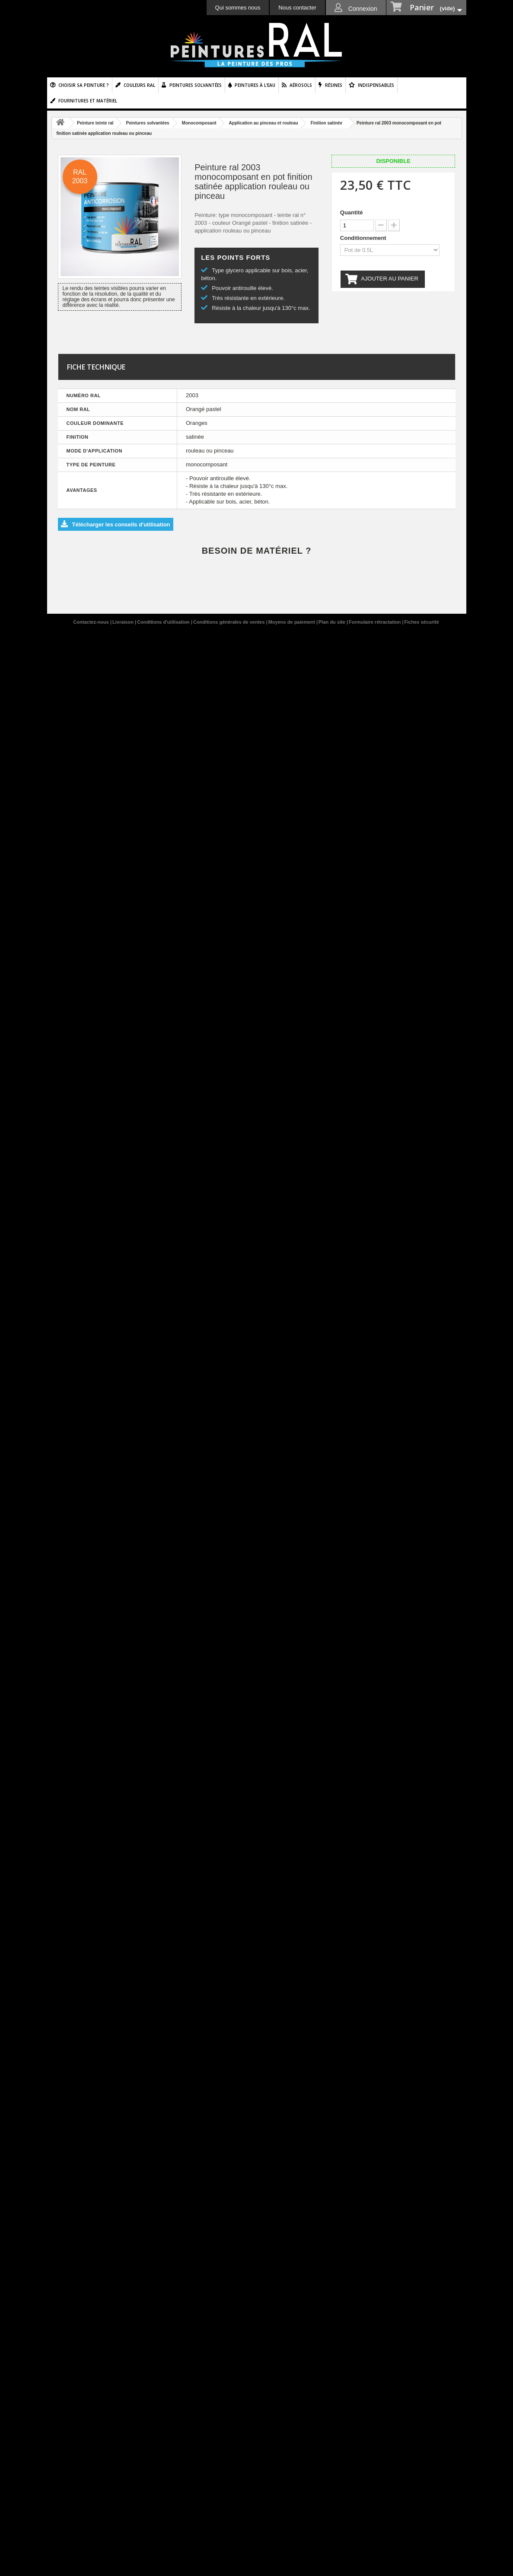  I want to click on Conditions générales de ventes, so click(229, 622).